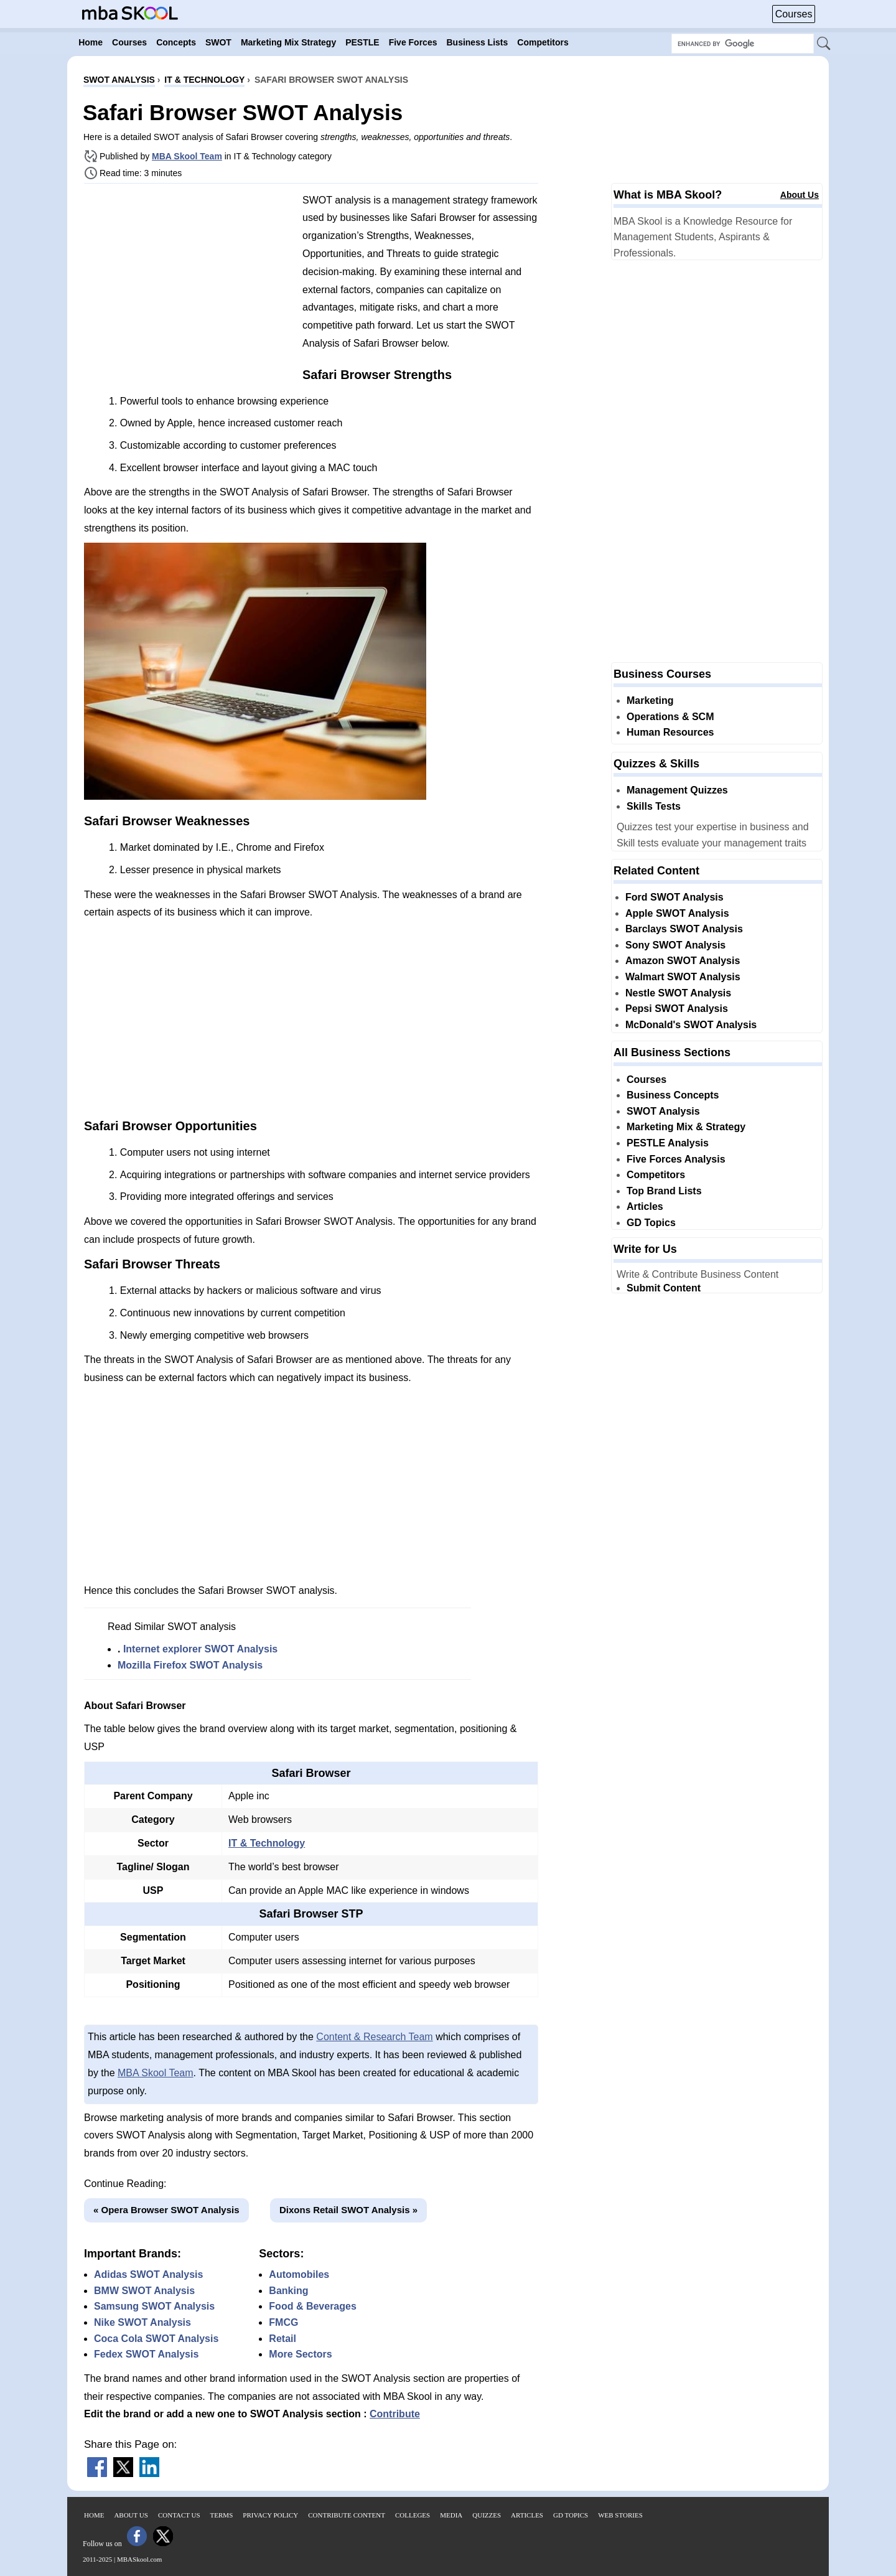 This screenshot has height=2576, width=896. What do you see at coordinates (684, 929) in the screenshot?
I see `Barclays SWOT Analysis` at bounding box center [684, 929].